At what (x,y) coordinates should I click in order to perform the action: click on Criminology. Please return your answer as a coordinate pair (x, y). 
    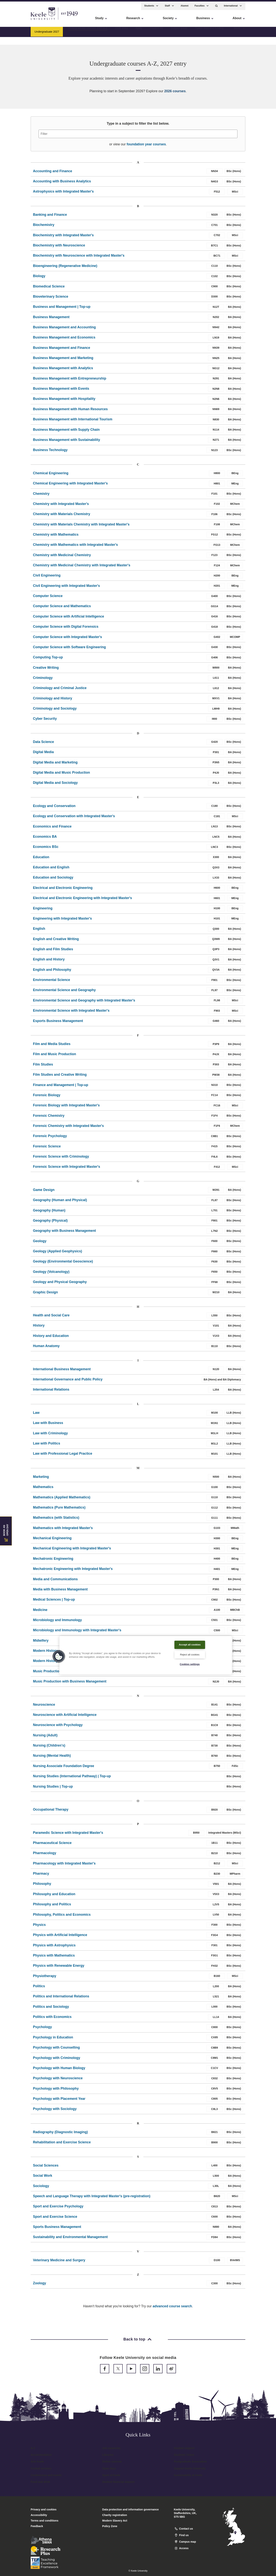
    Looking at the image, I should click on (43, 679).